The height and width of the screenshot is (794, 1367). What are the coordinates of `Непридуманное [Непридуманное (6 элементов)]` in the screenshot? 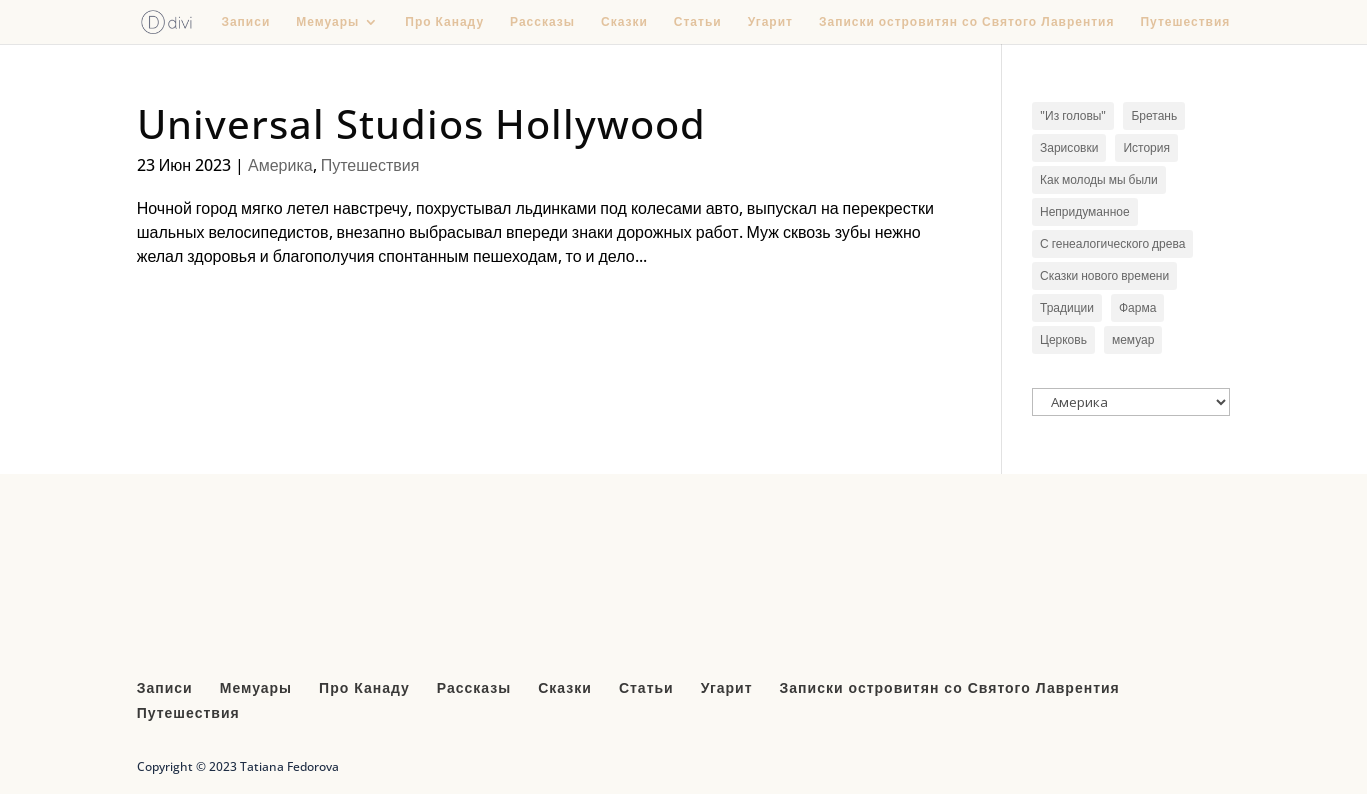 It's located at (1085, 211).